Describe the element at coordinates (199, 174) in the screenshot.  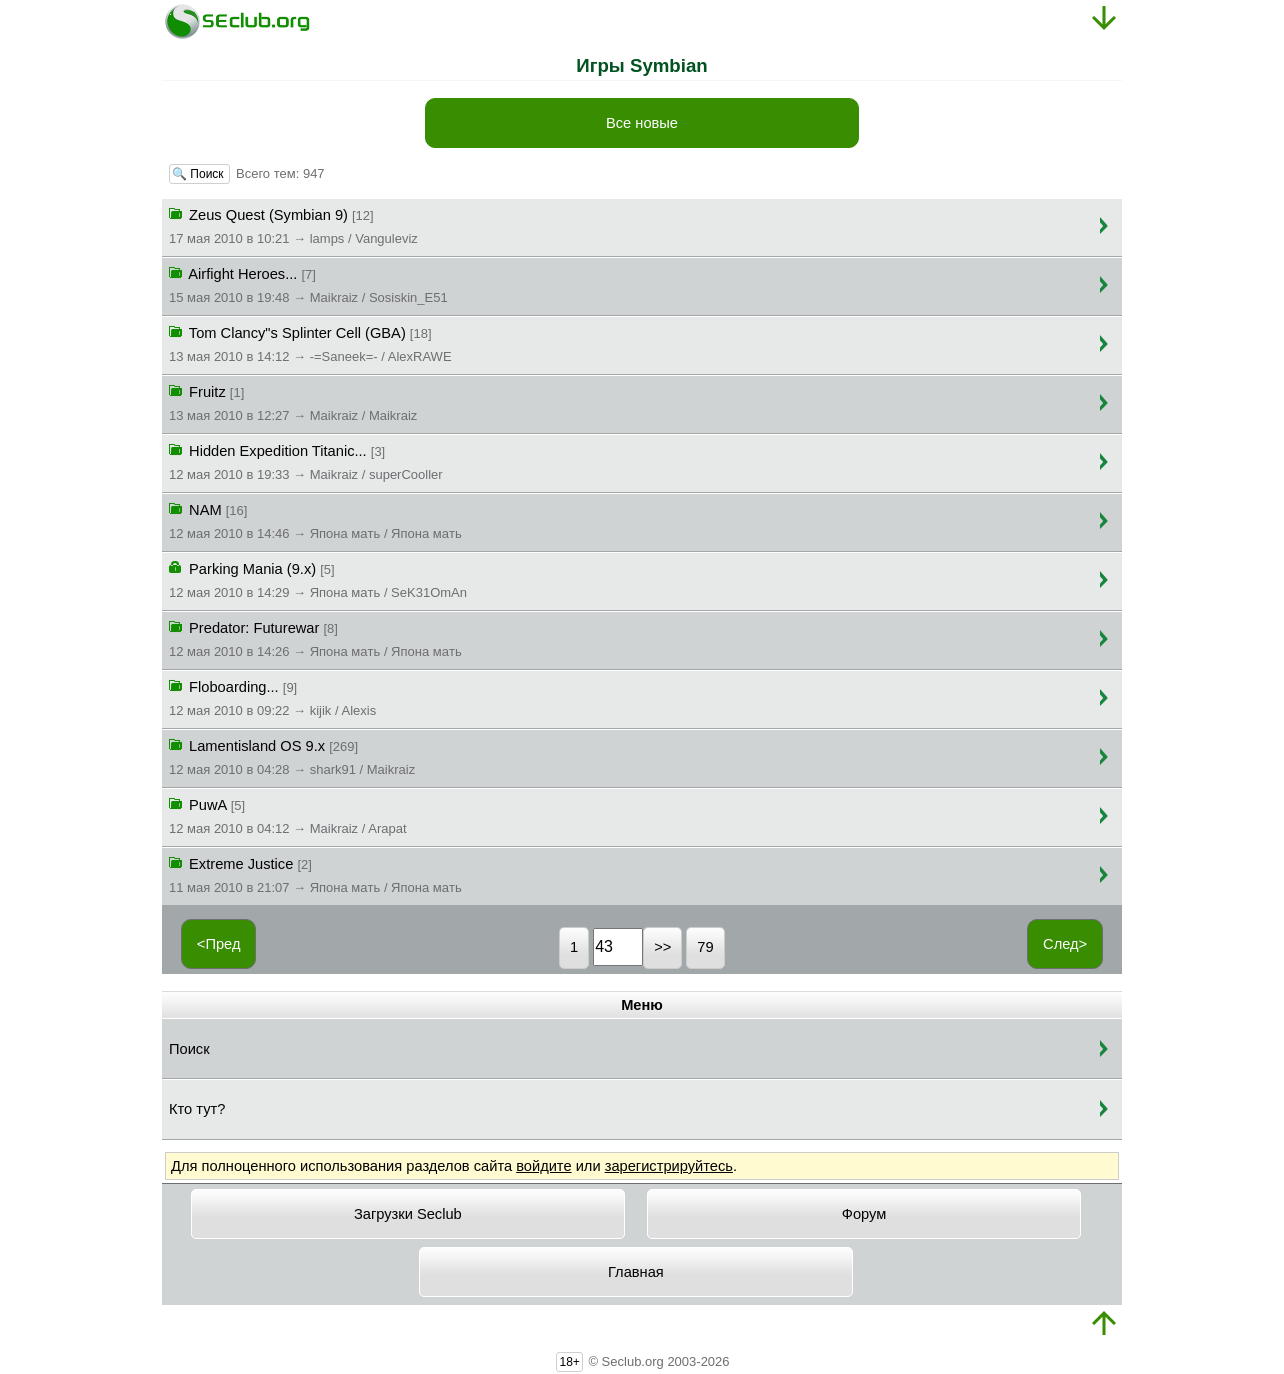
I see `🔍 Поиск` at that location.